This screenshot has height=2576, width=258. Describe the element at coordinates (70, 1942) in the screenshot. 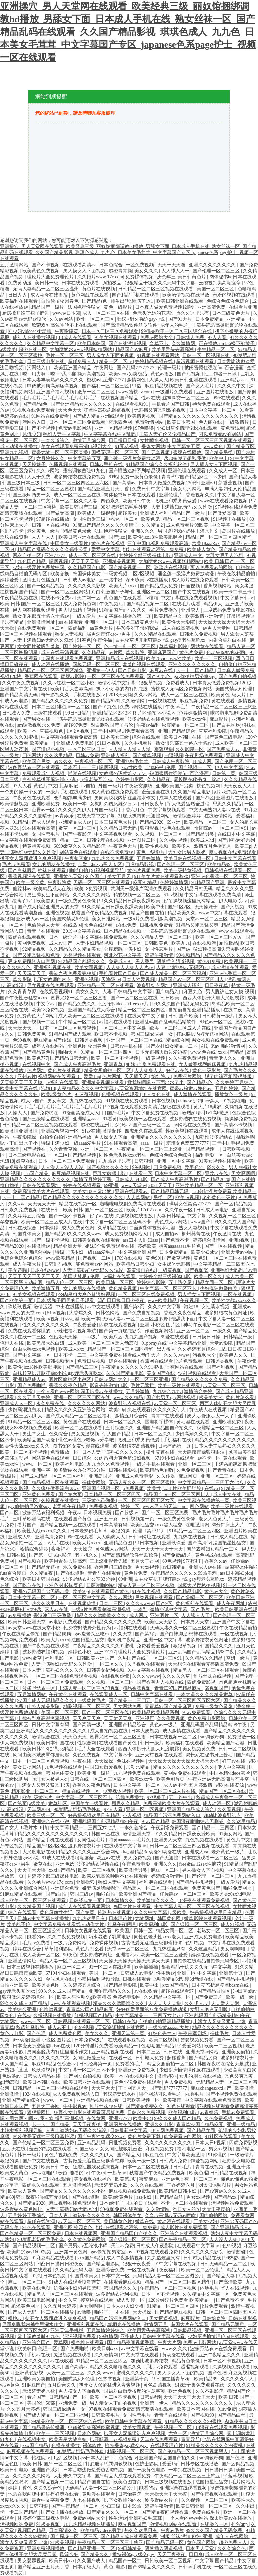

I see `一级片免费网站` at that location.